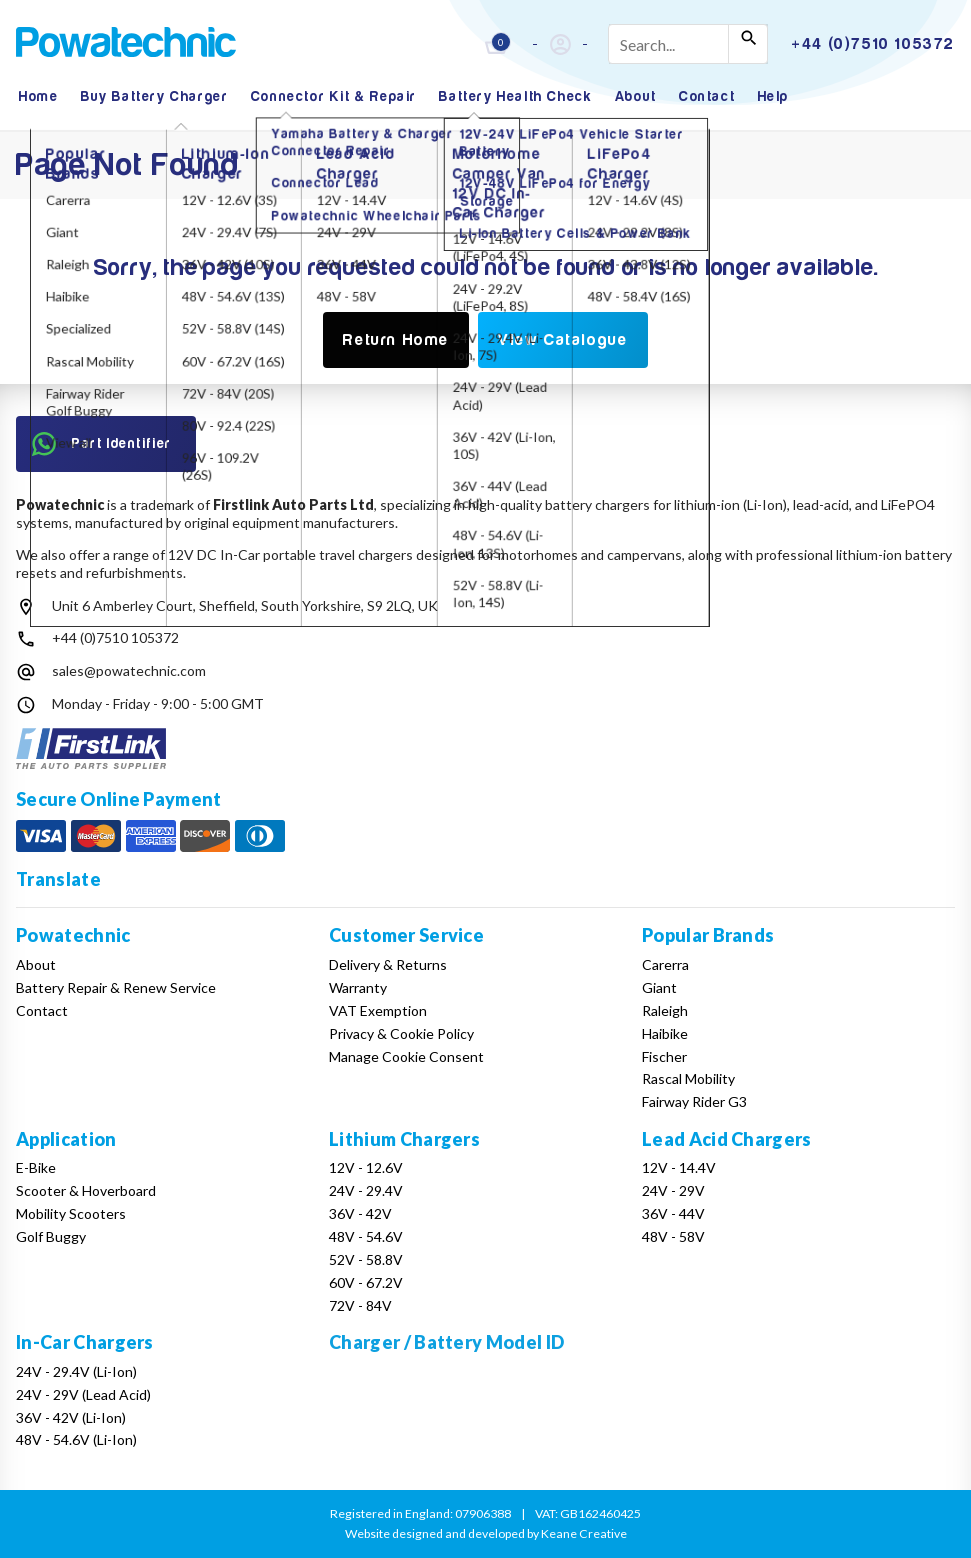 This screenshot has width=971, height=1558. Describe the element at coordinates (673, 1236) in the screenshot. I see `48V - 58V` at that location.